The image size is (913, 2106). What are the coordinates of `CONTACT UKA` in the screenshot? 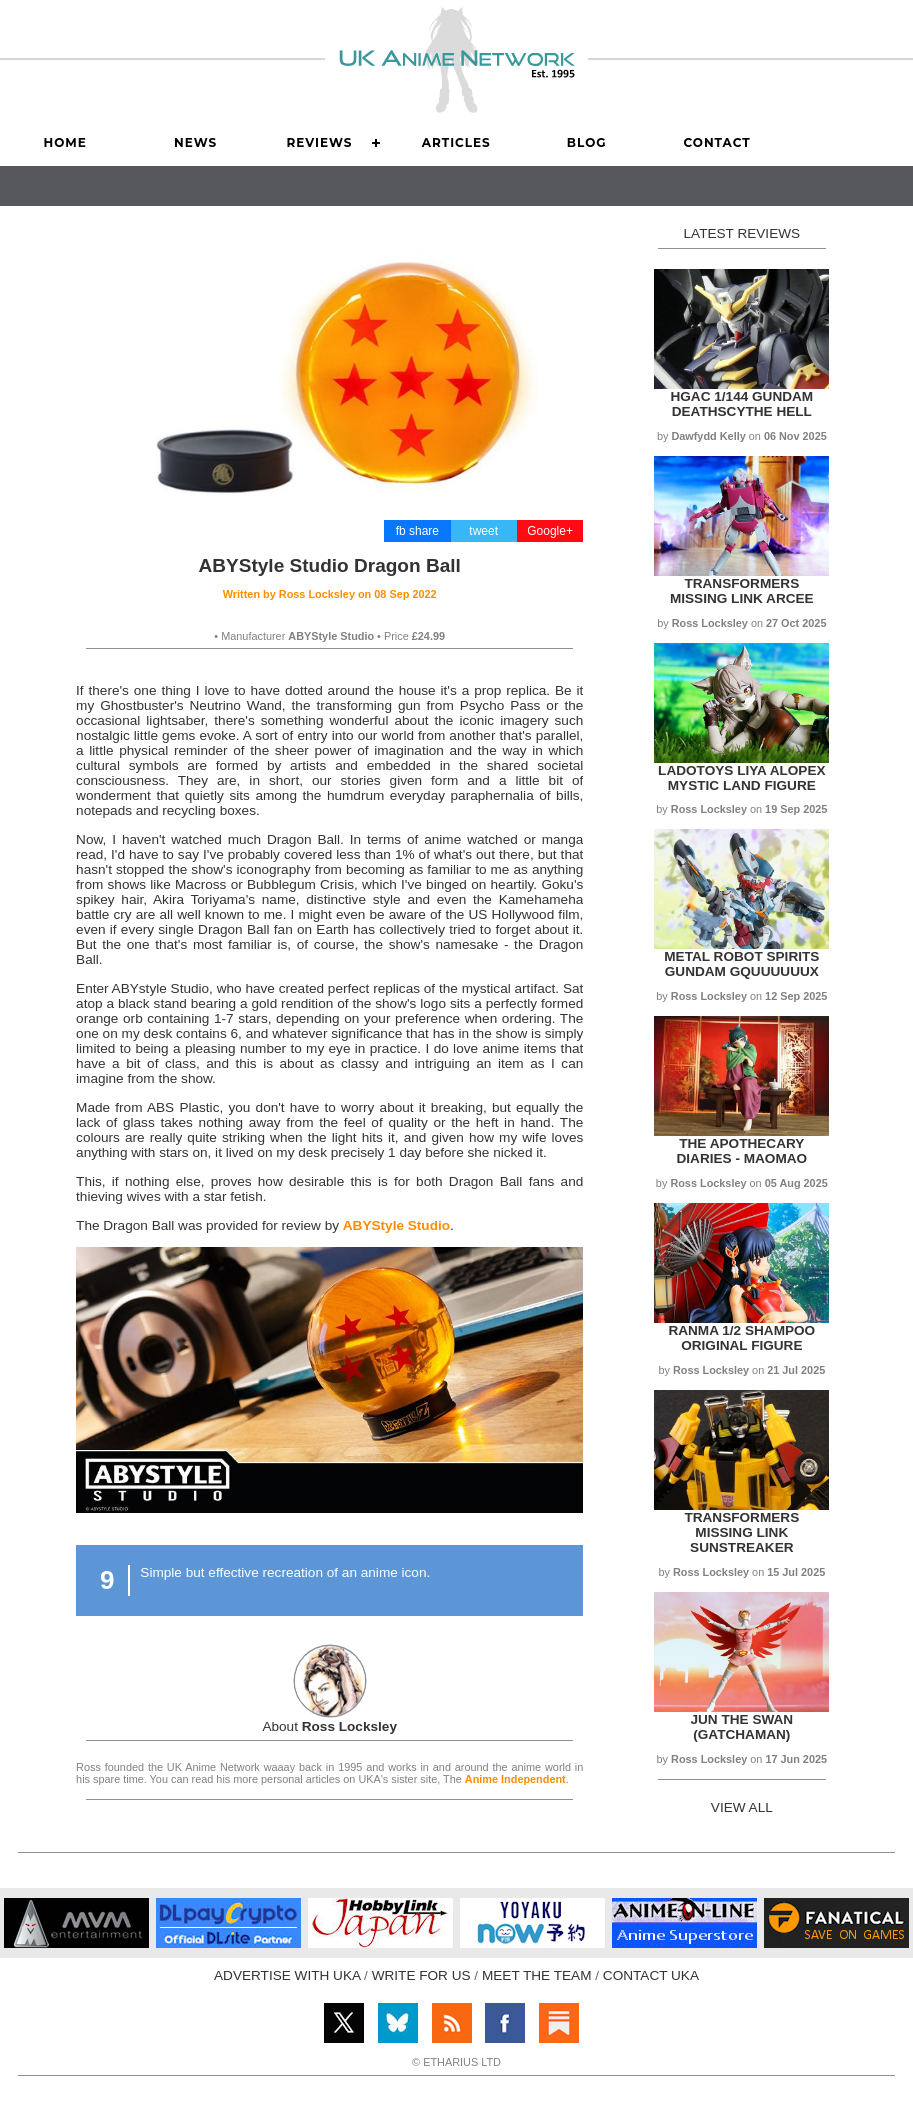 It's located at (651, 1975).